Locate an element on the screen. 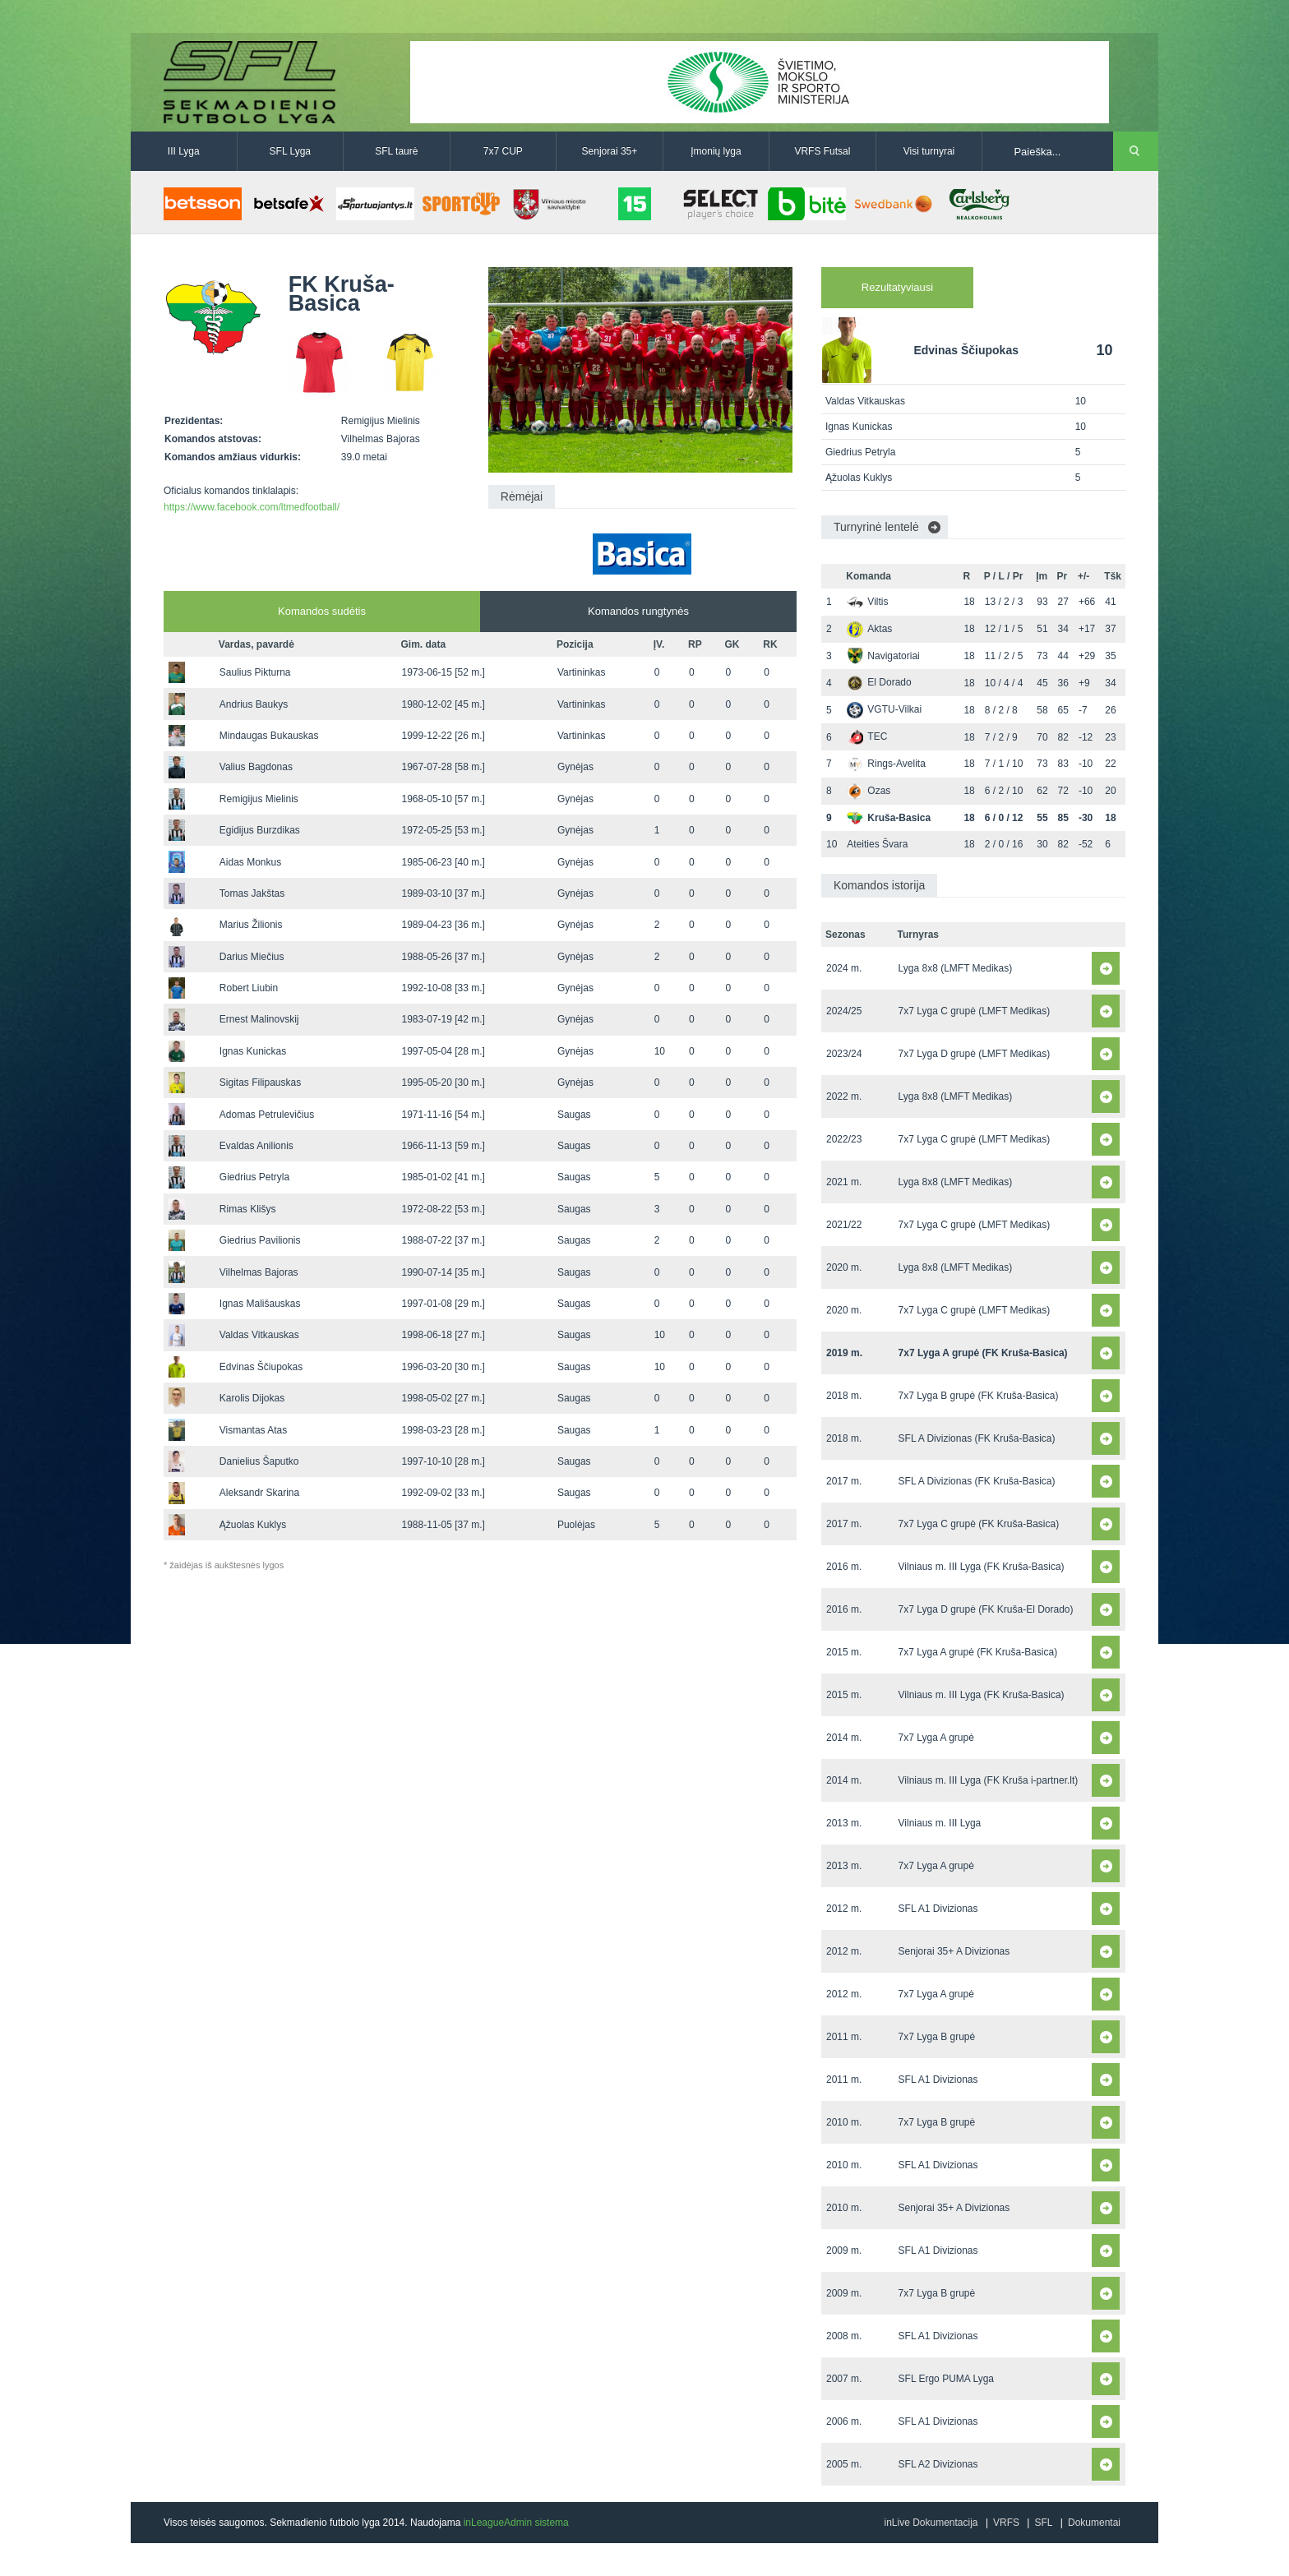  Įmonių lyga is located at coordinates (716, 151).